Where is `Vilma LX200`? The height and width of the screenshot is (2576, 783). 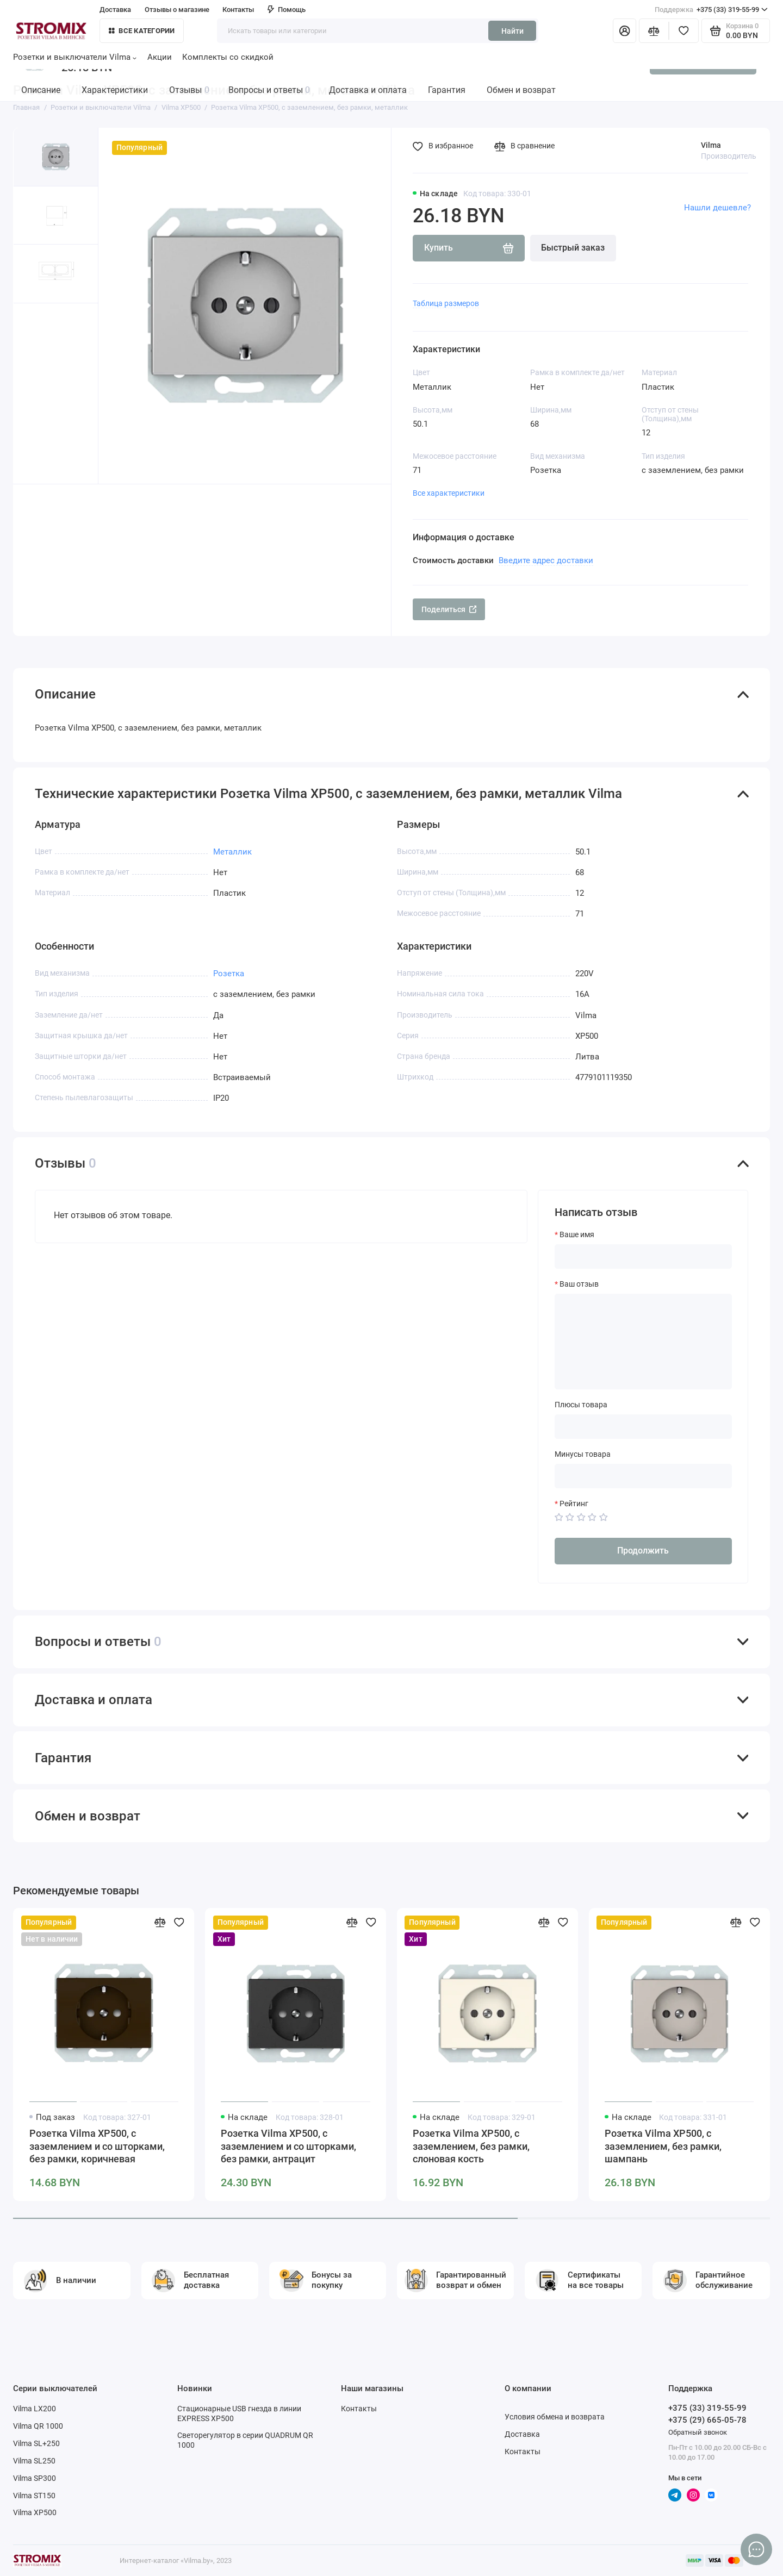
Vilma LX200 is located at coordinates (34, 2408).